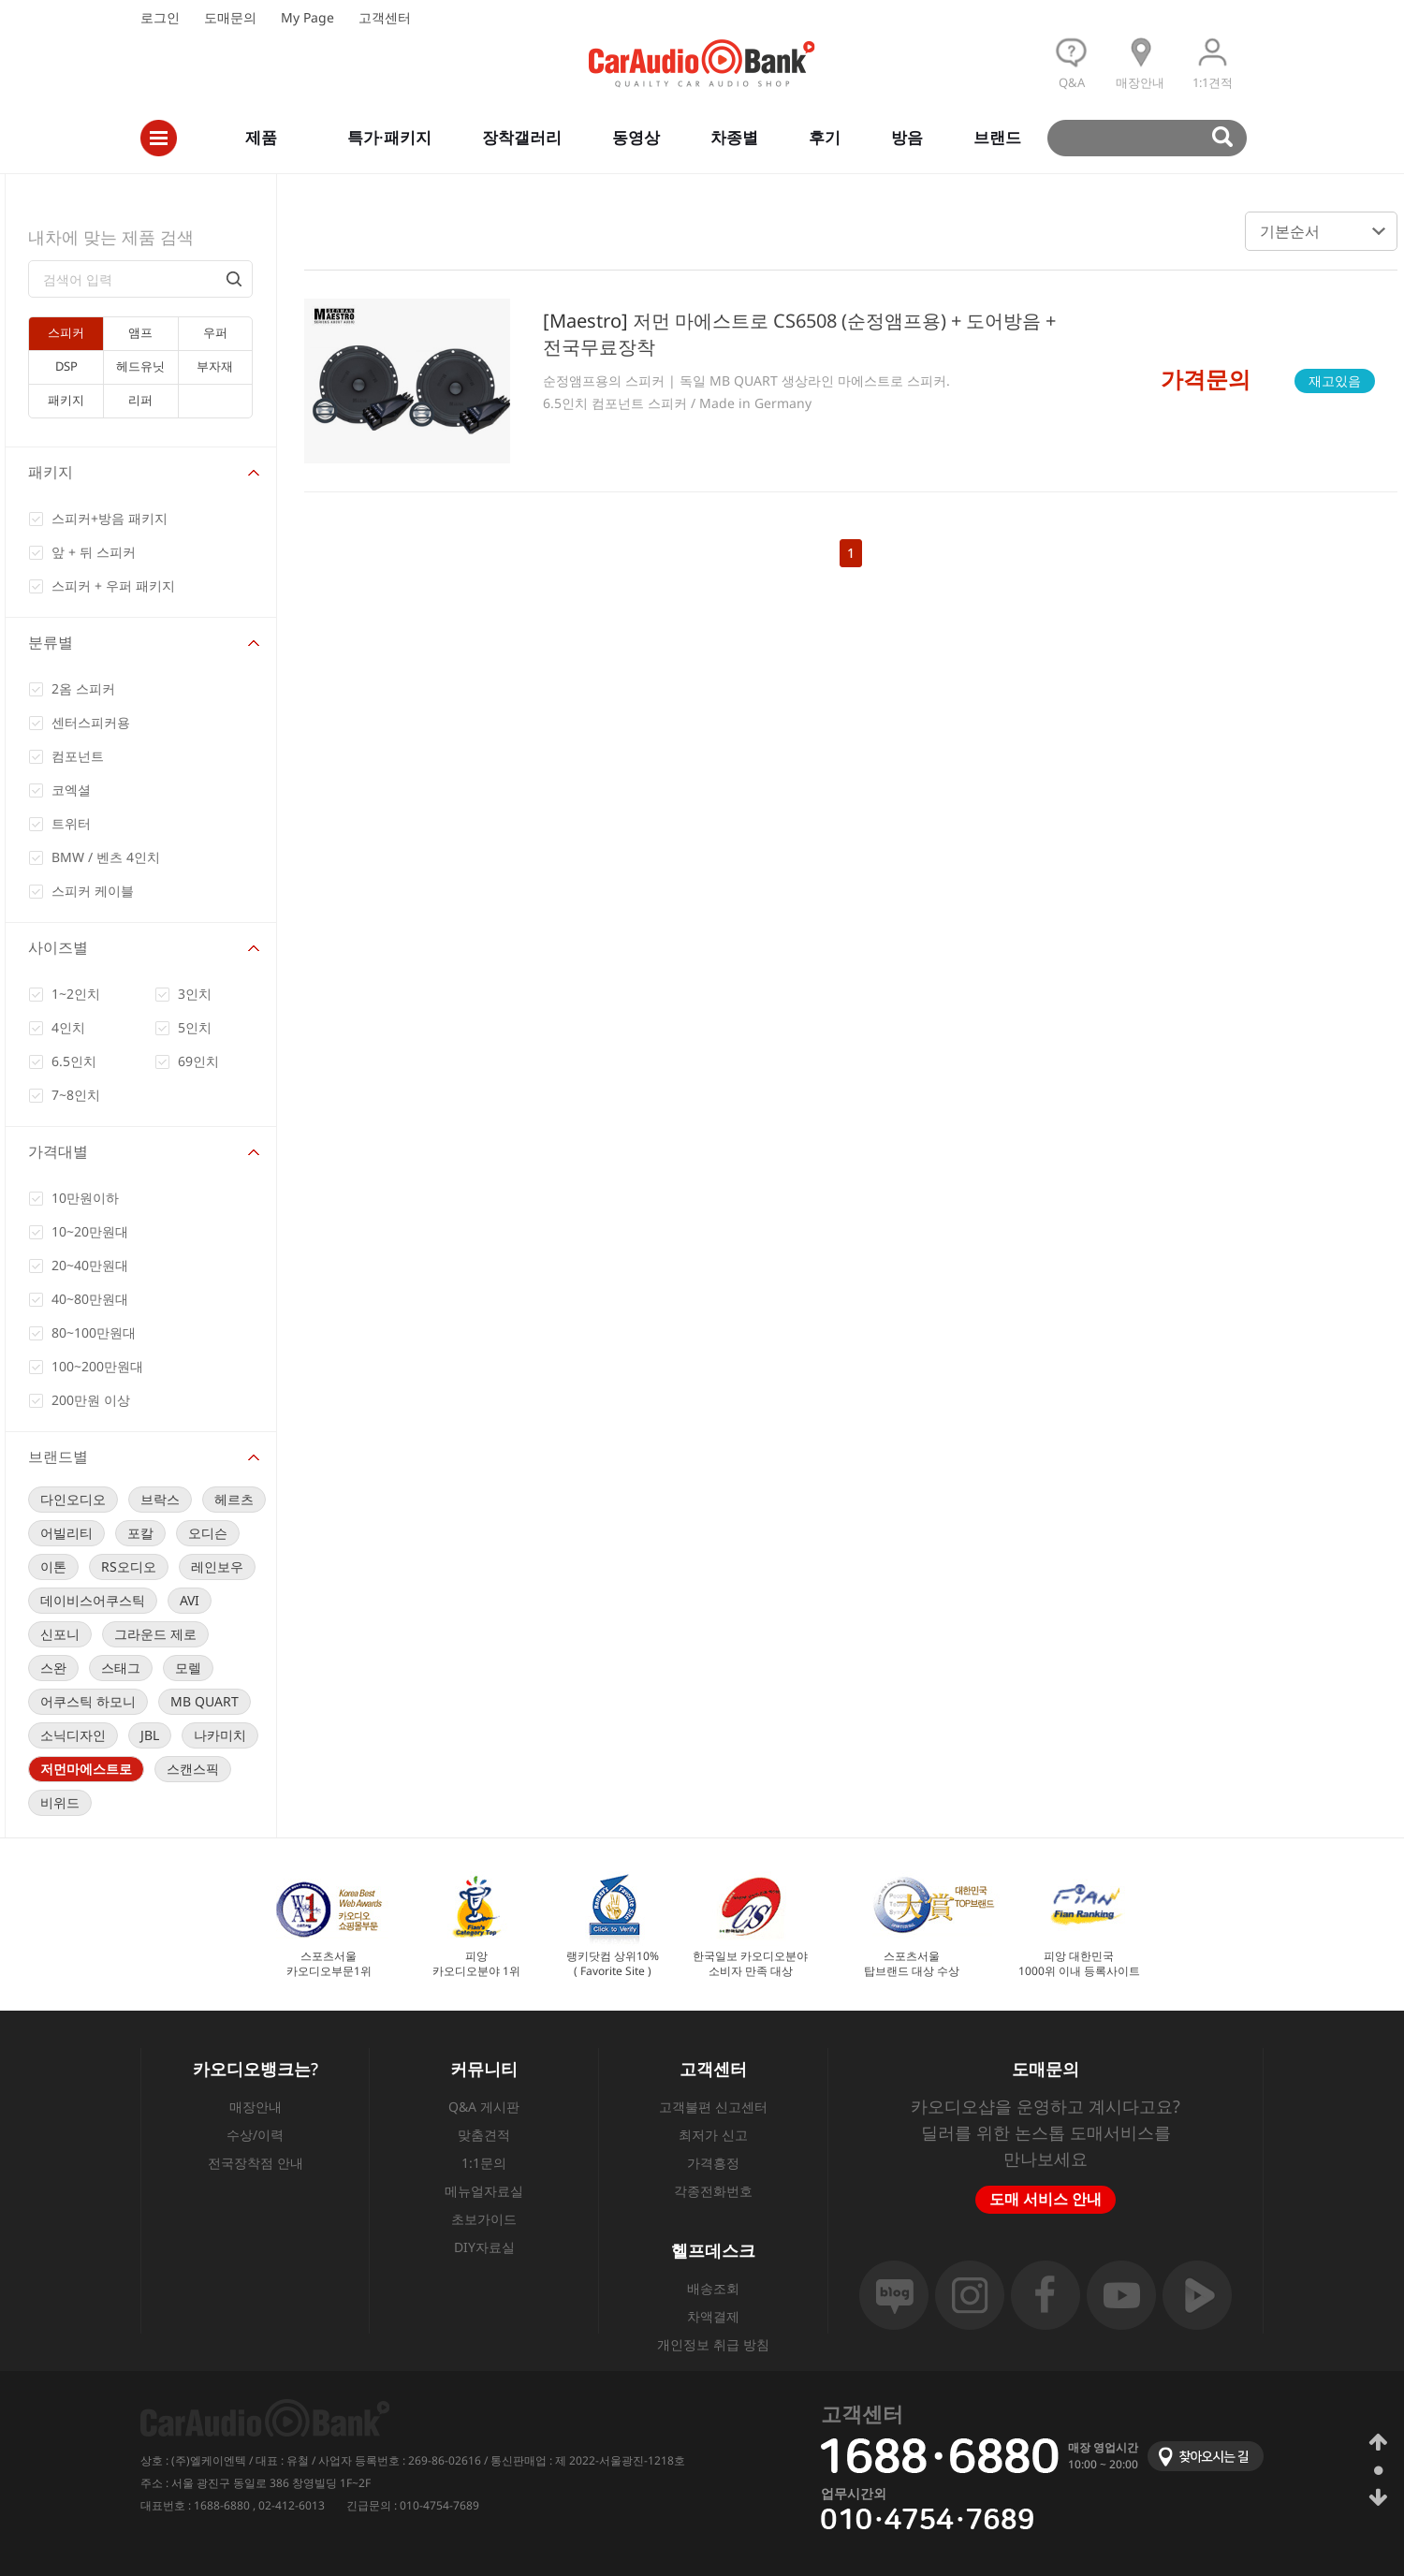  What do you see at coordinates (58, 1151) in the screenshot?
I see `가격대별` at bounding box center [58, 1151].